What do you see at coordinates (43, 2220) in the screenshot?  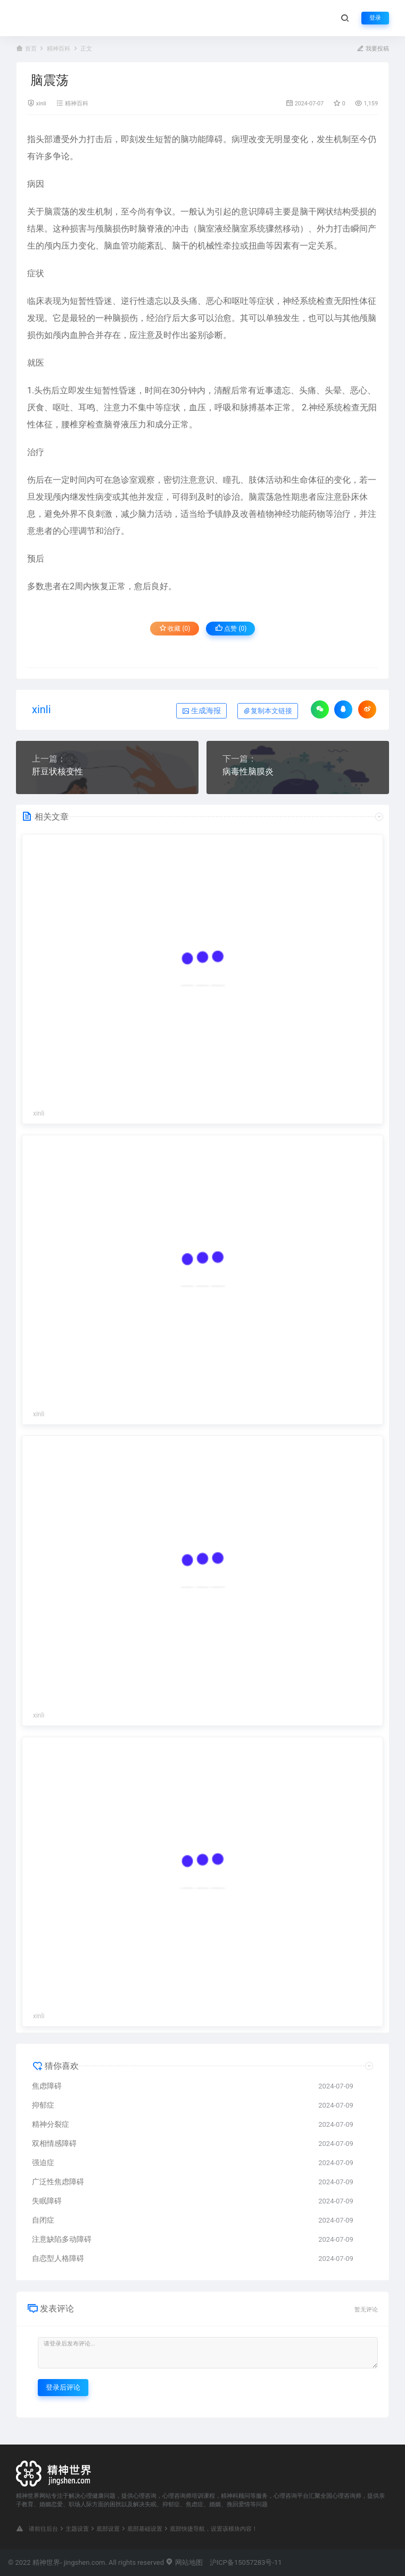 I see `自闭症` at bounding box center [43, 2220].